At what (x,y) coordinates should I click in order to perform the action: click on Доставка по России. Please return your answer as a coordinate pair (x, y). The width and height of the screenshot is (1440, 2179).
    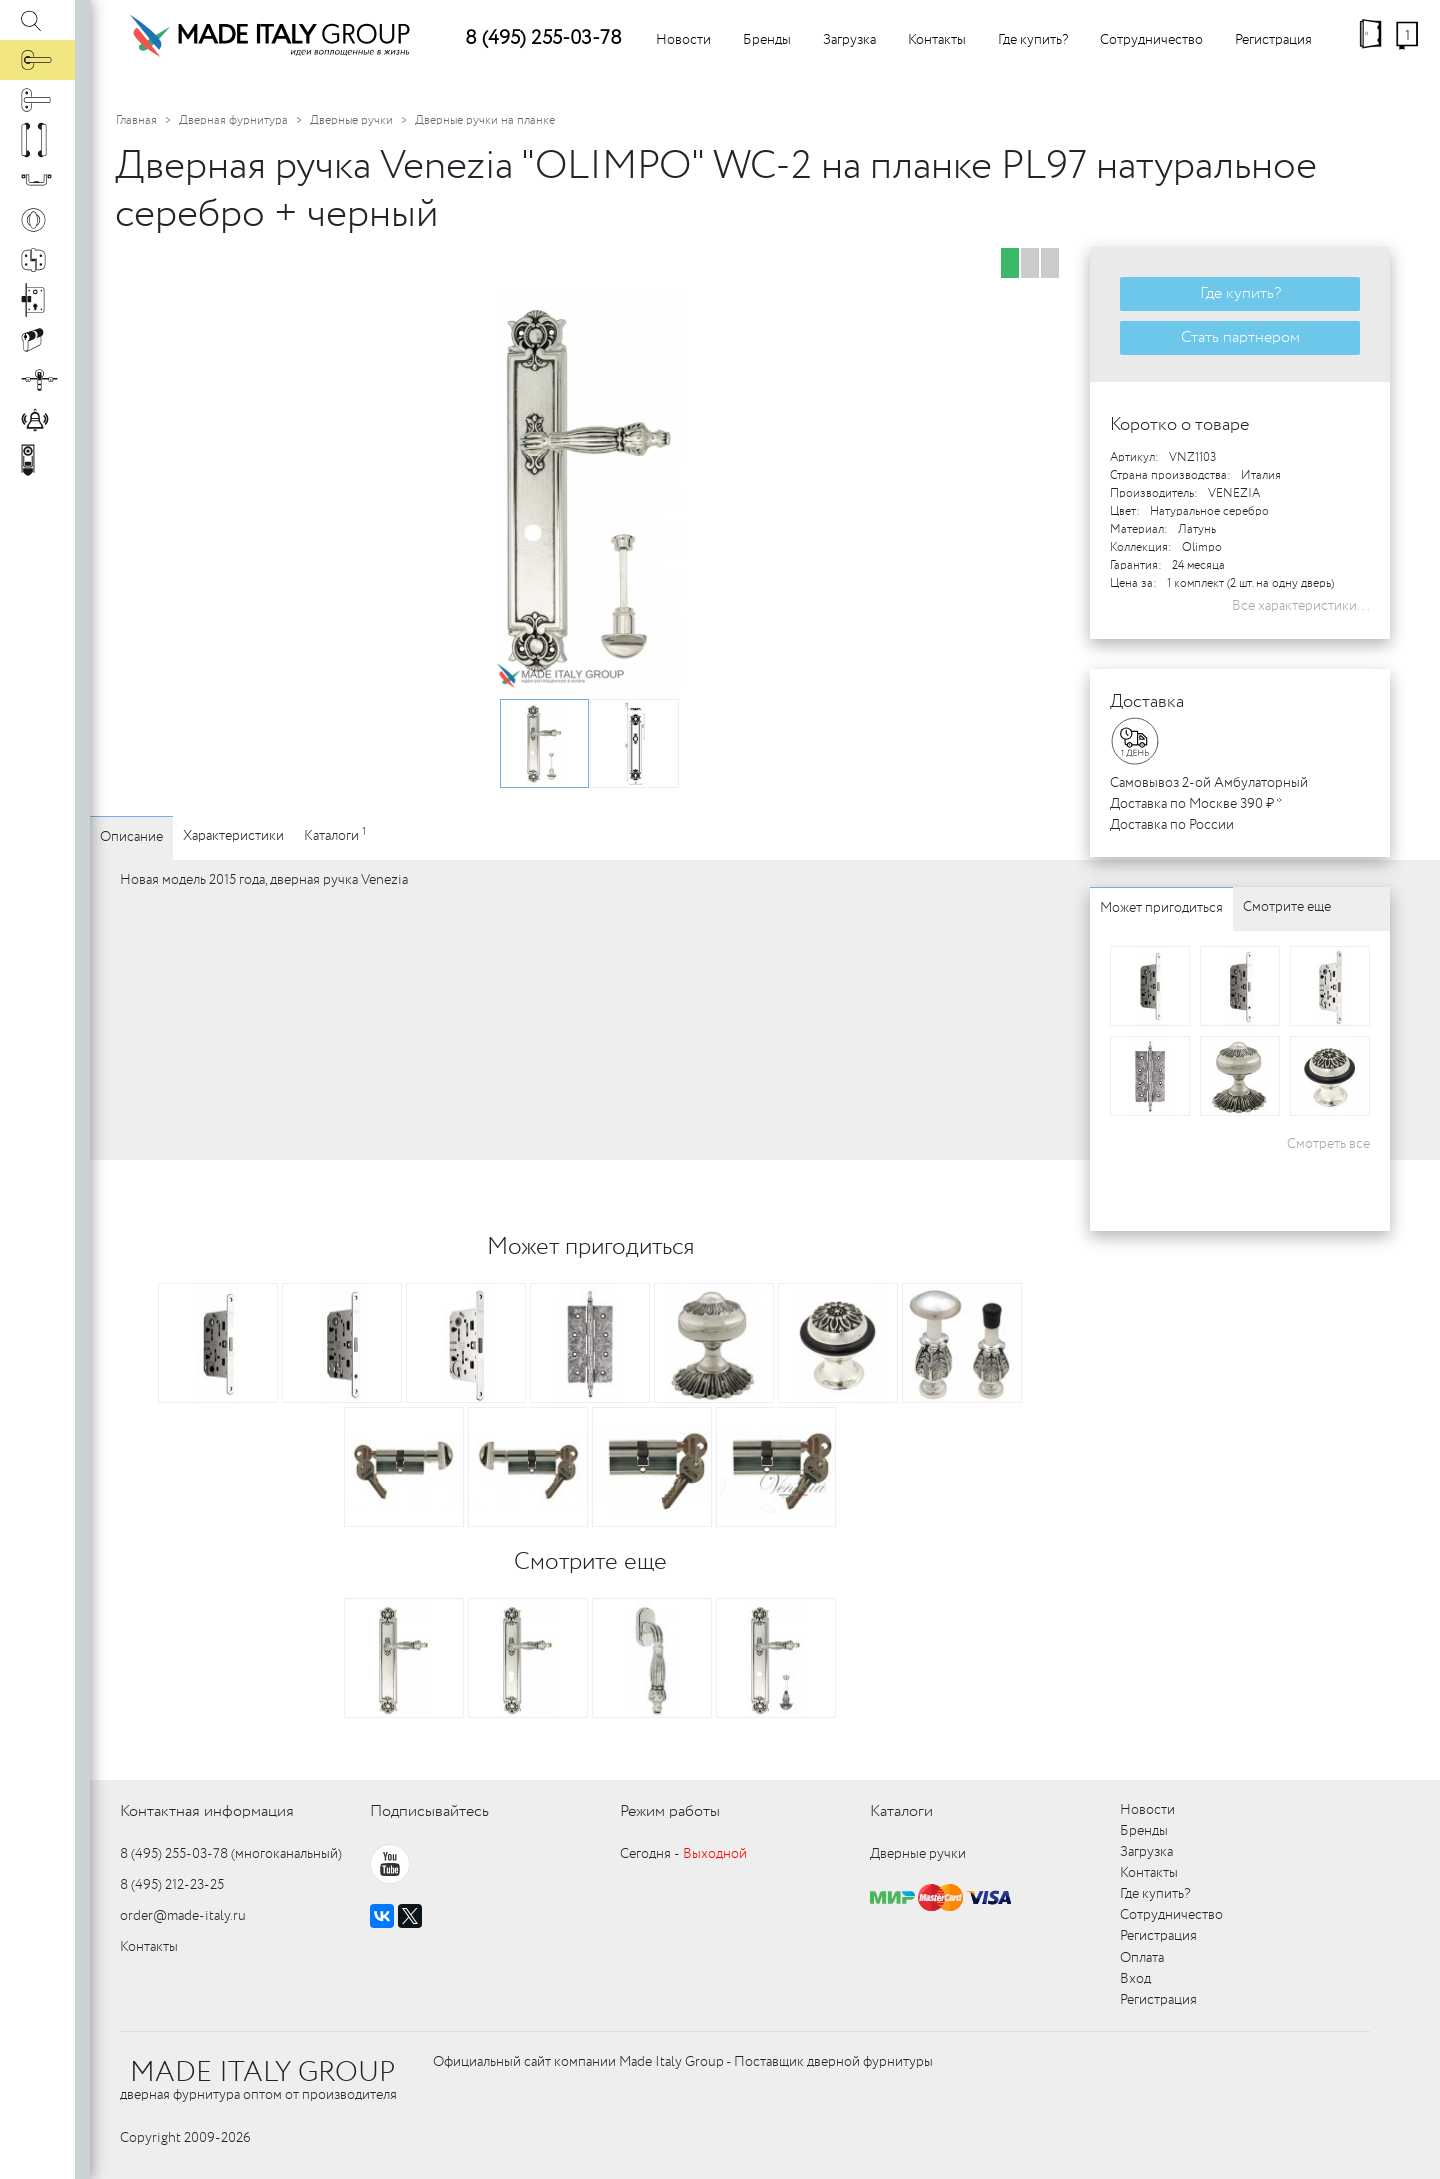
    Looking at the image, I should click on (1172, 825).